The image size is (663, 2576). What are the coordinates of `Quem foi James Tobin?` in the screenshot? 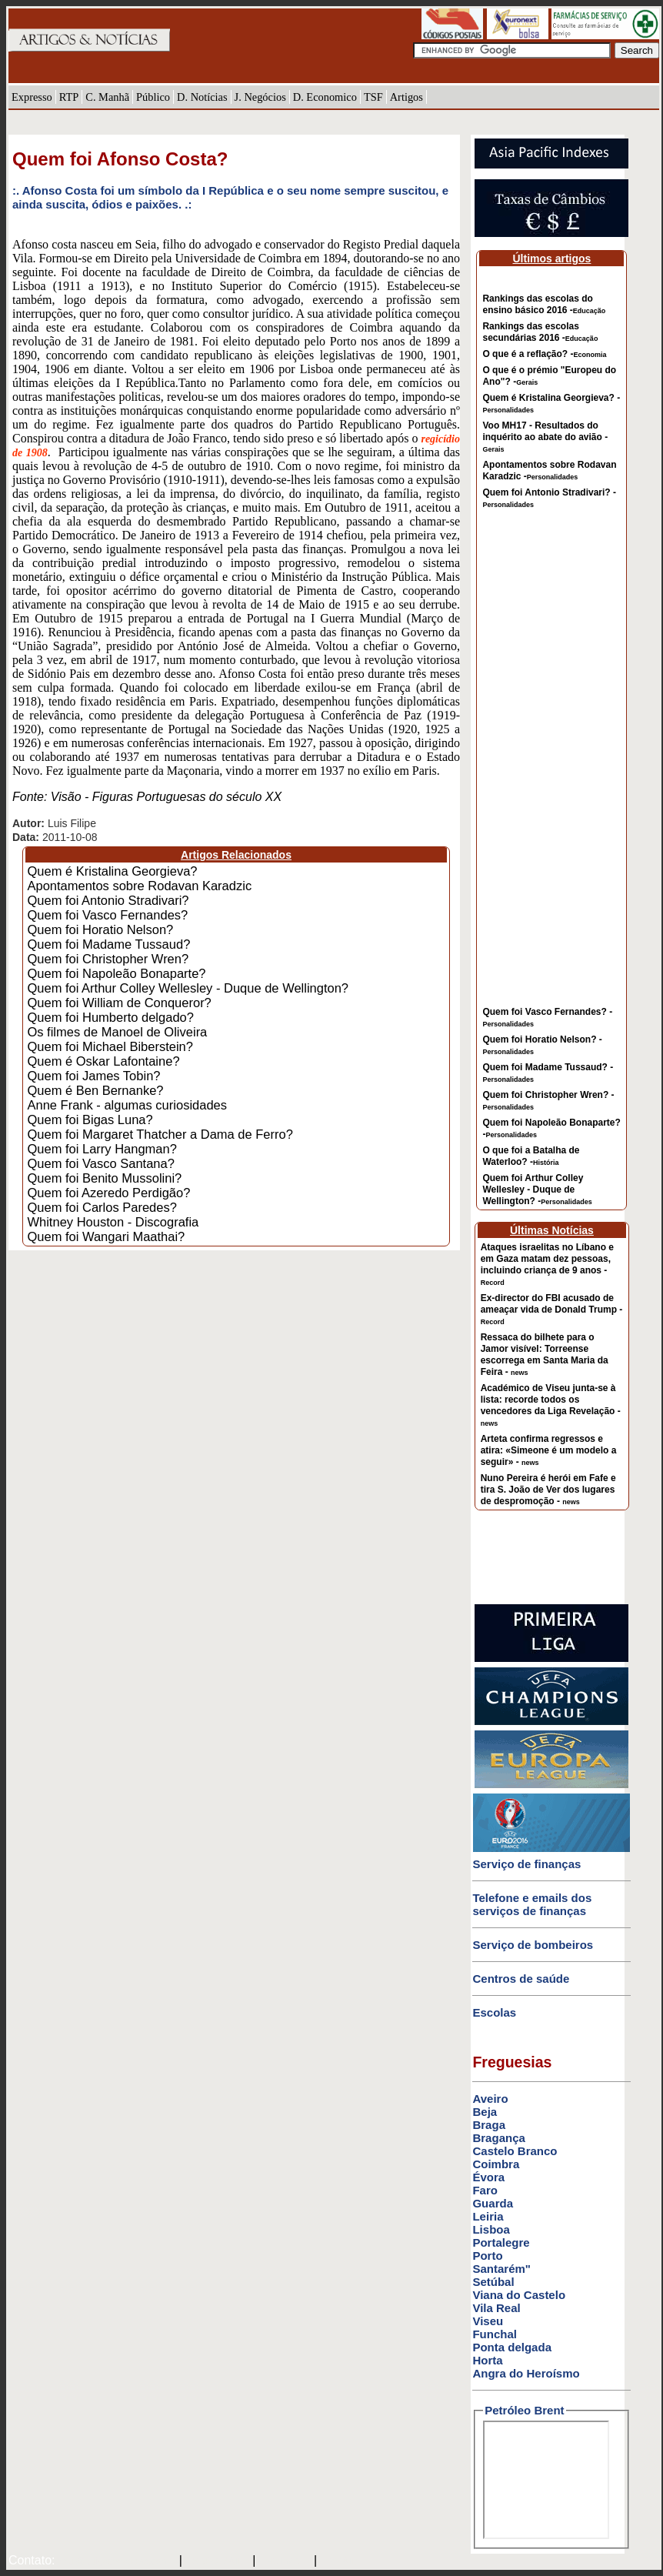 It's located at (93, 1076).